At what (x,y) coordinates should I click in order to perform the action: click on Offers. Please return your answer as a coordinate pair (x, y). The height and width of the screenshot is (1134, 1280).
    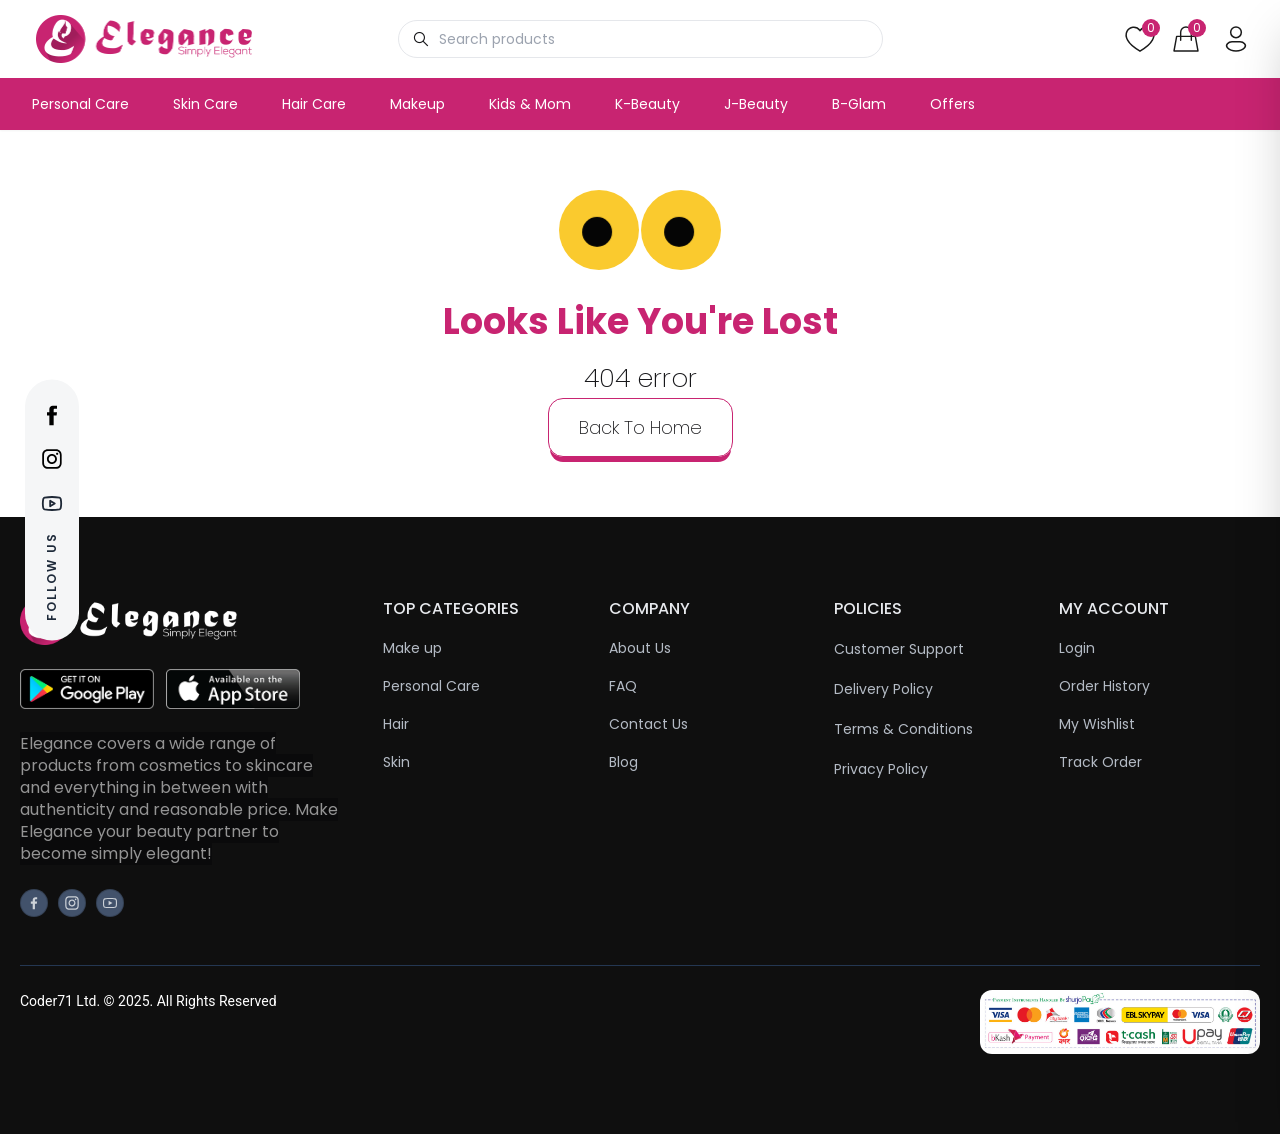
    Looking at the image, I should click on (952, 104).